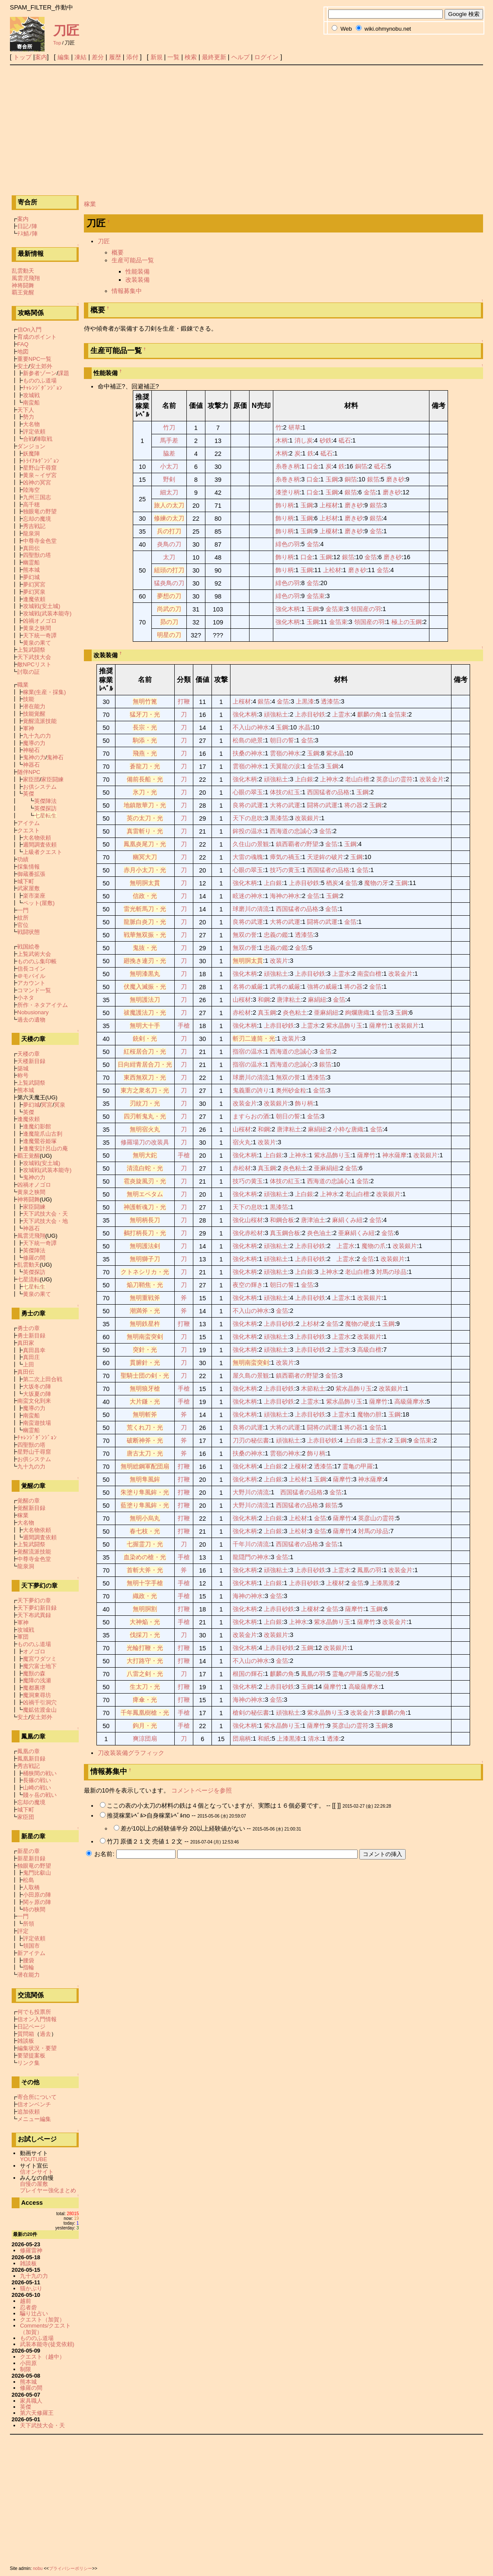 This screenshot has height=2576, width=493. Describe the element at coordinates (23, 1931) in the screenshot. I see `評定` at that location.